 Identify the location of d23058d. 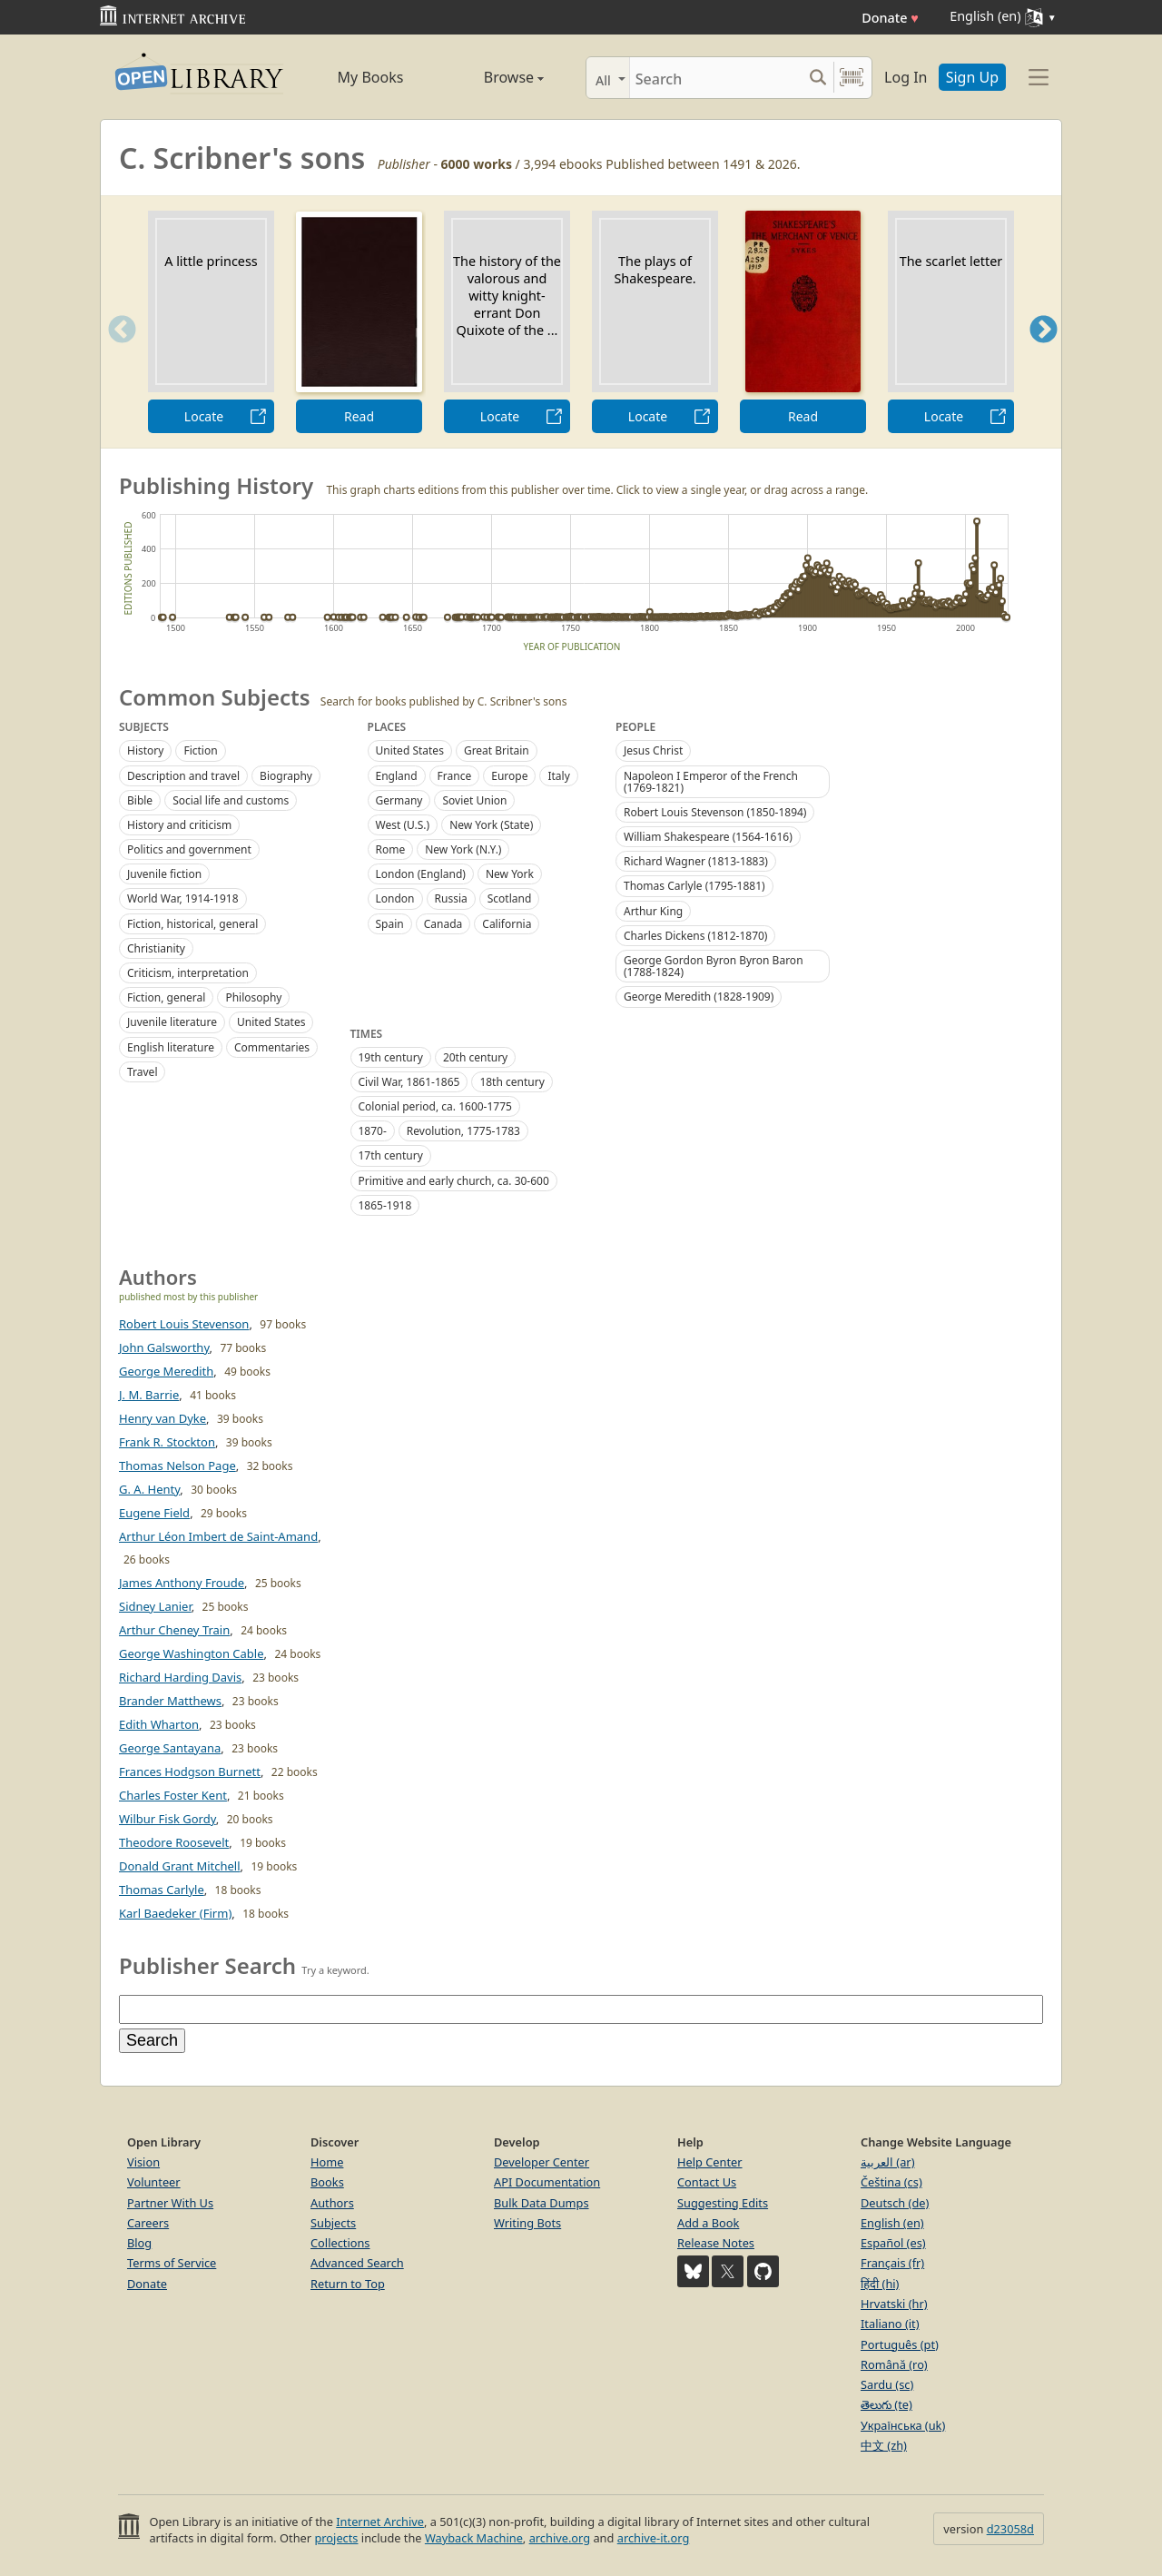
(1010, 2529).